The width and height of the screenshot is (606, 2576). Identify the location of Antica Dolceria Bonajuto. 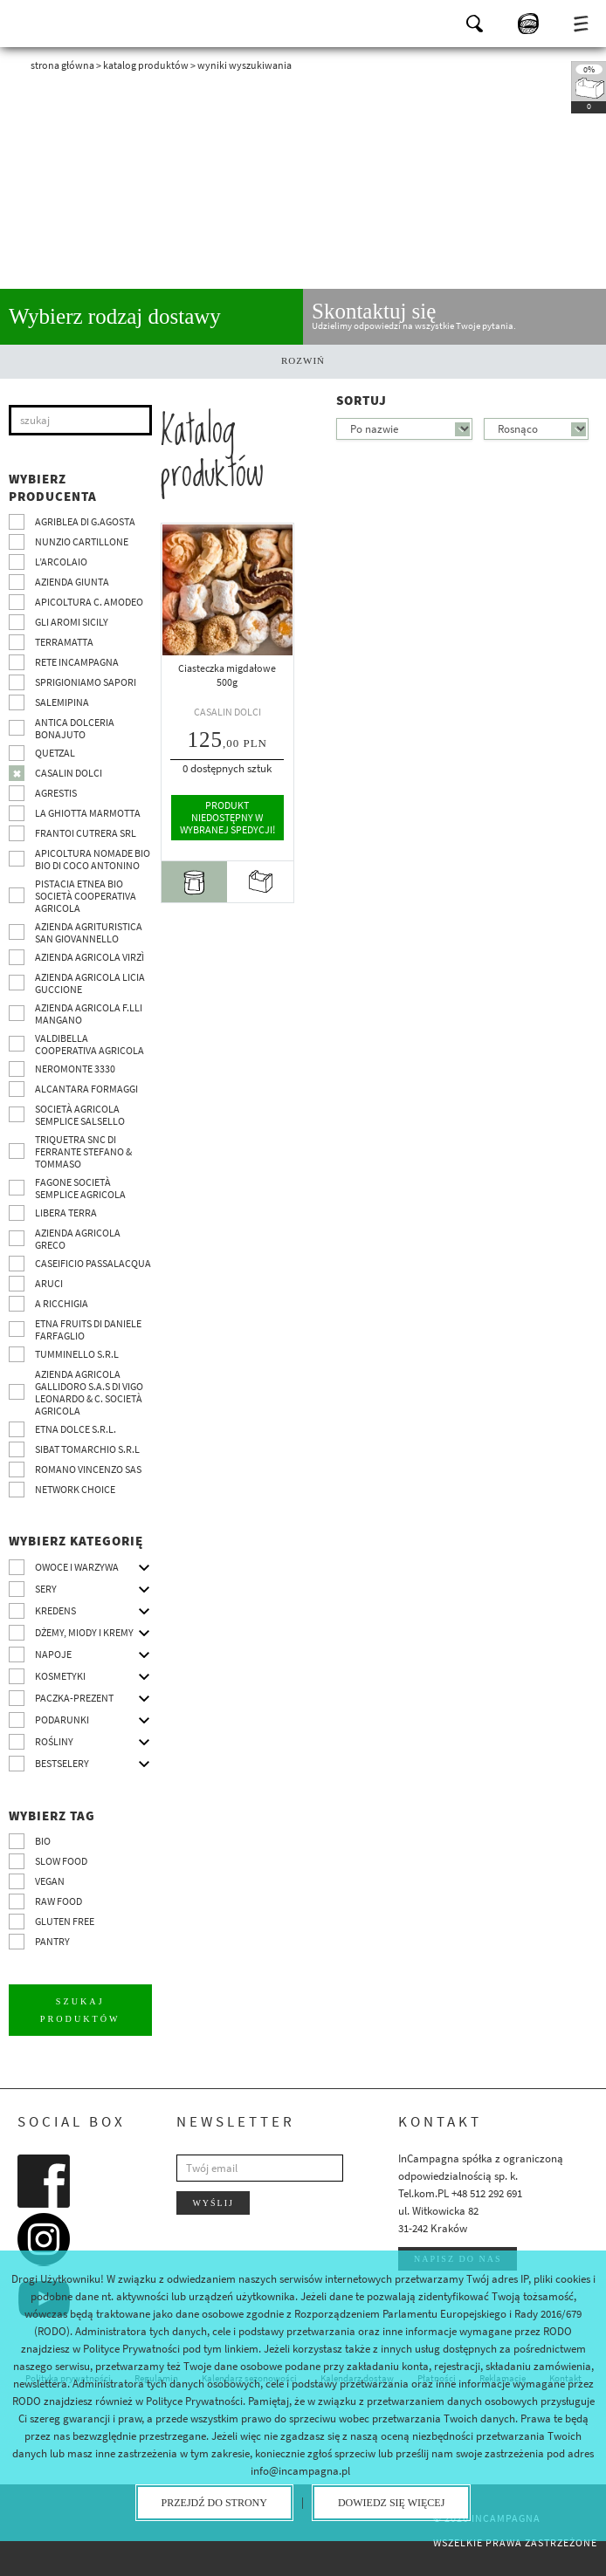
(74, 728).